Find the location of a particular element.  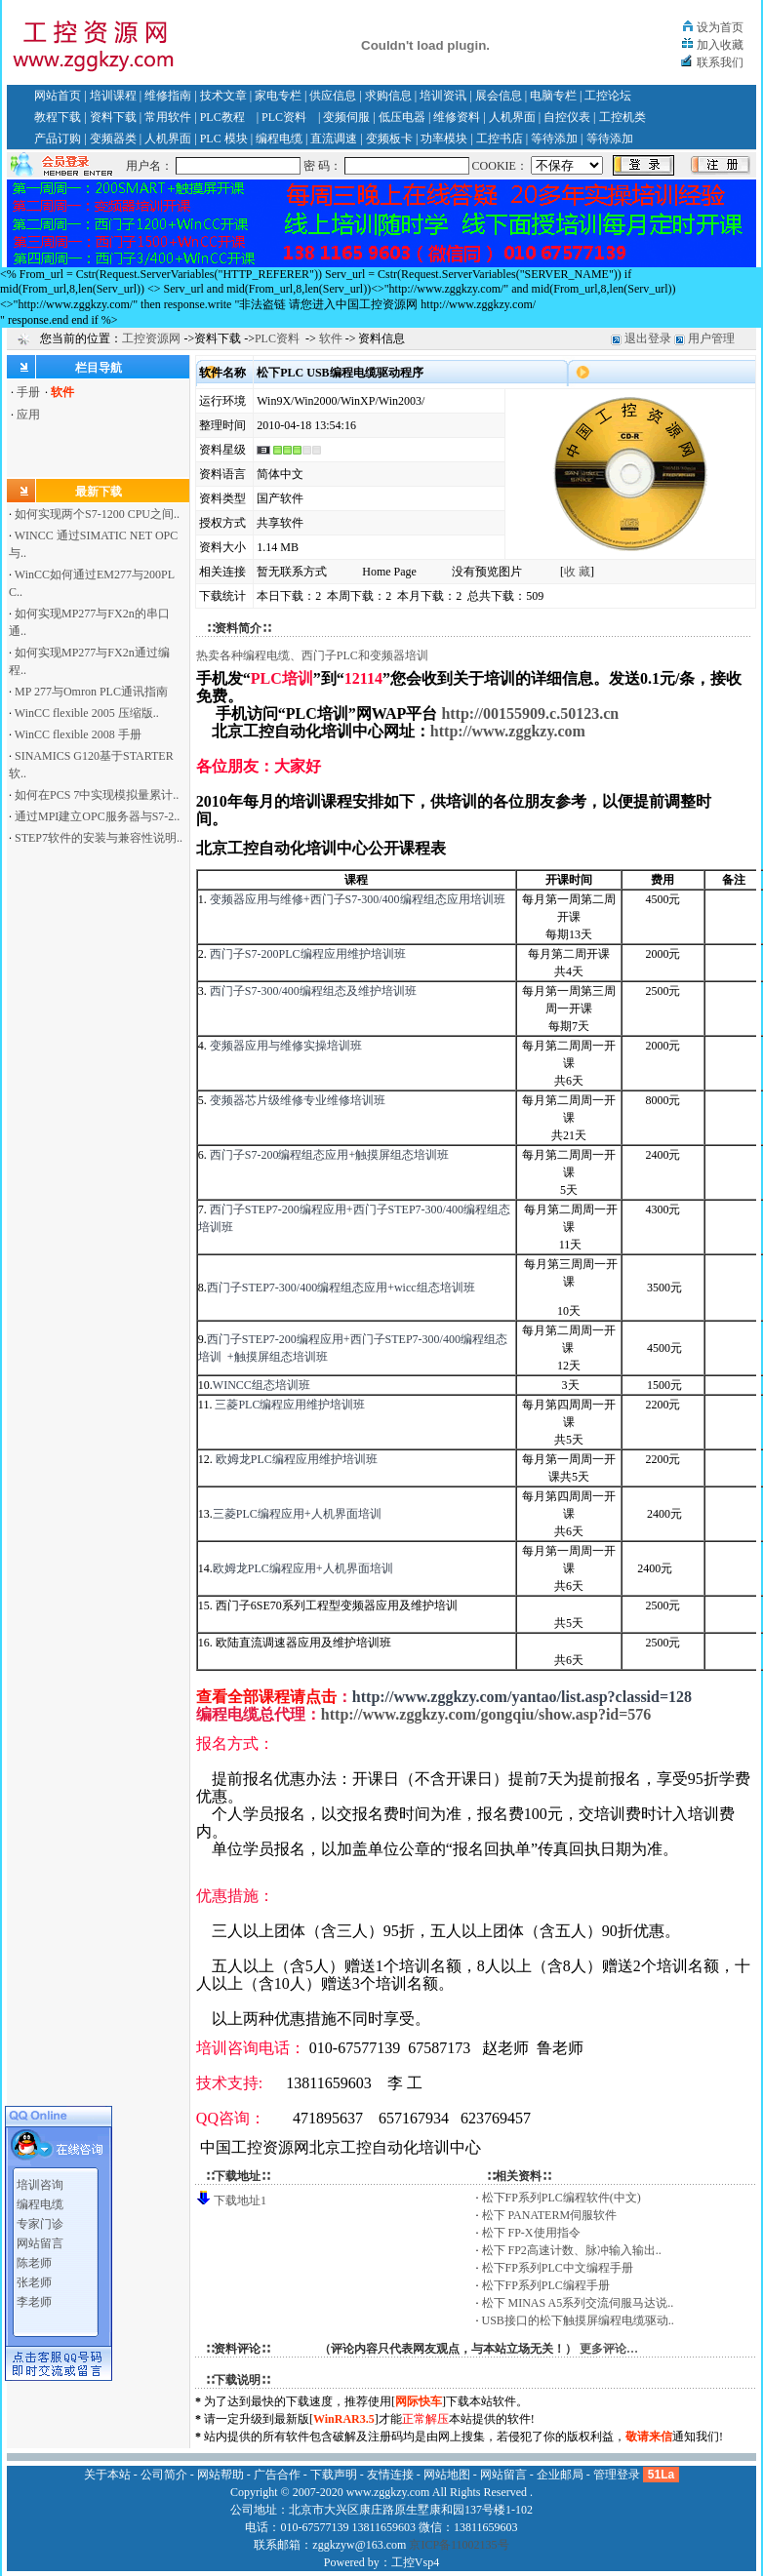

变频伺服 is located at coordinates (346, 117).